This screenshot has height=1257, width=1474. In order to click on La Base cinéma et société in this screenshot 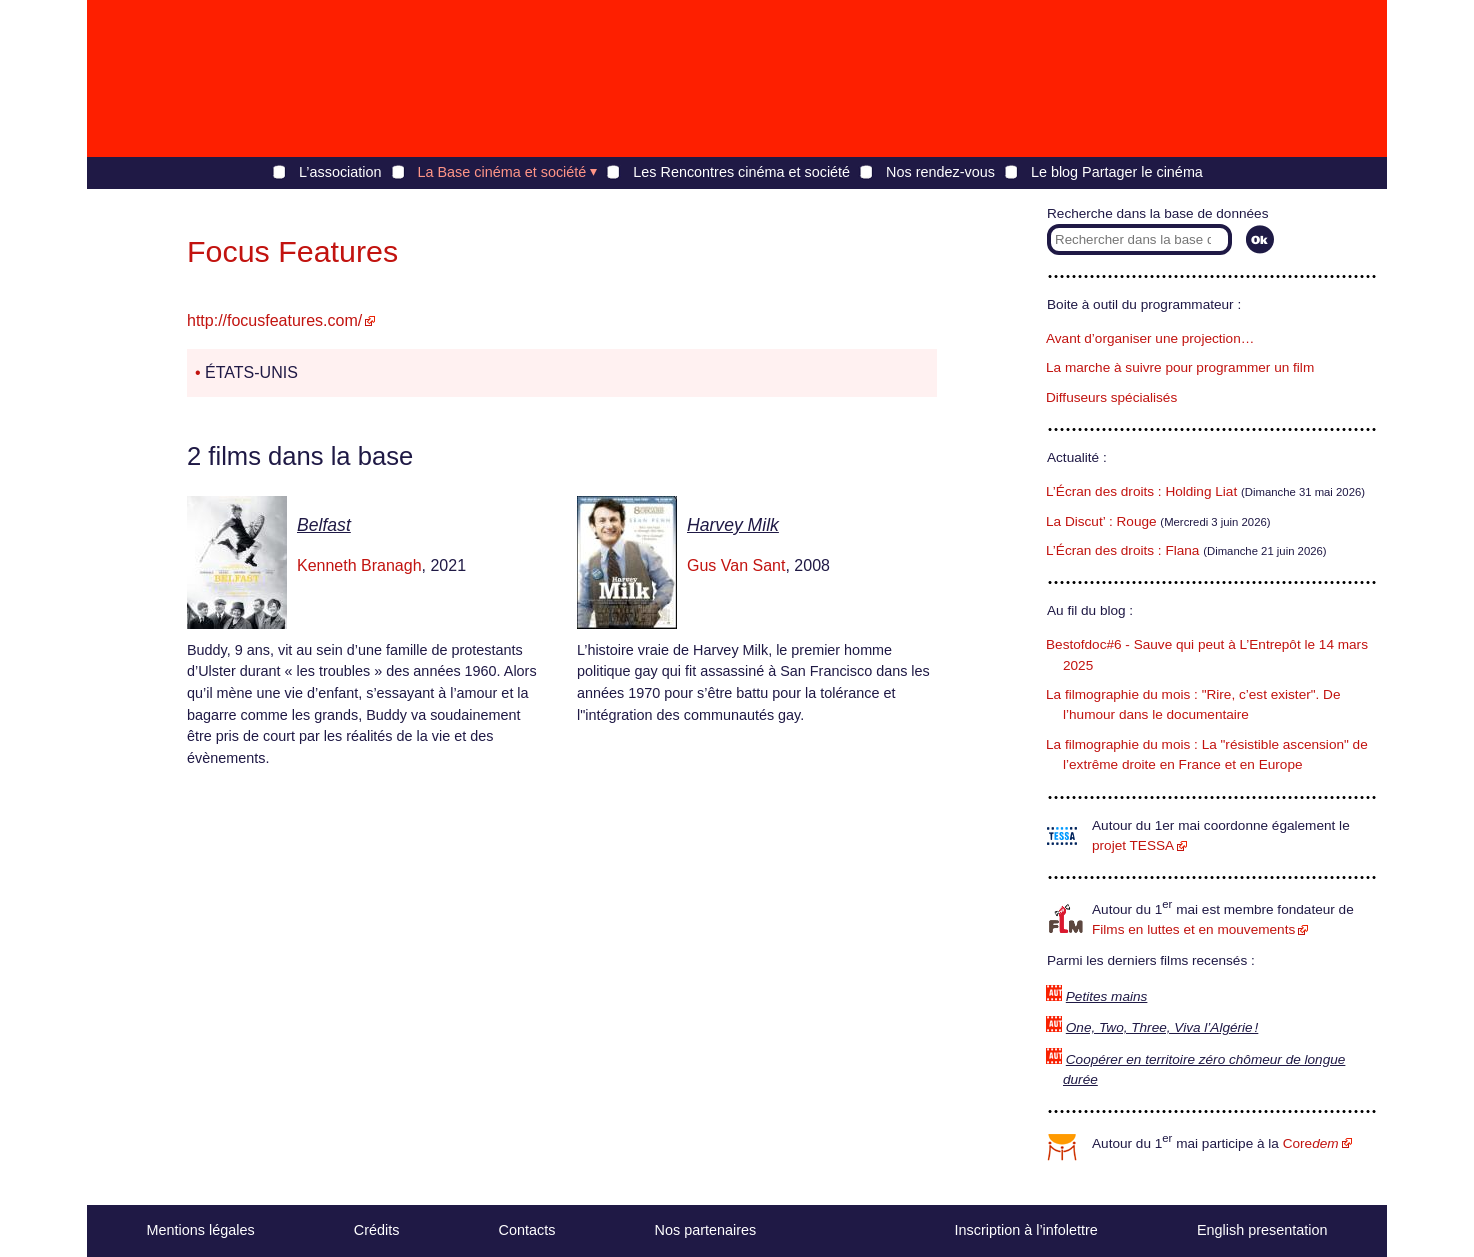, I will do `click(502, 172)`.